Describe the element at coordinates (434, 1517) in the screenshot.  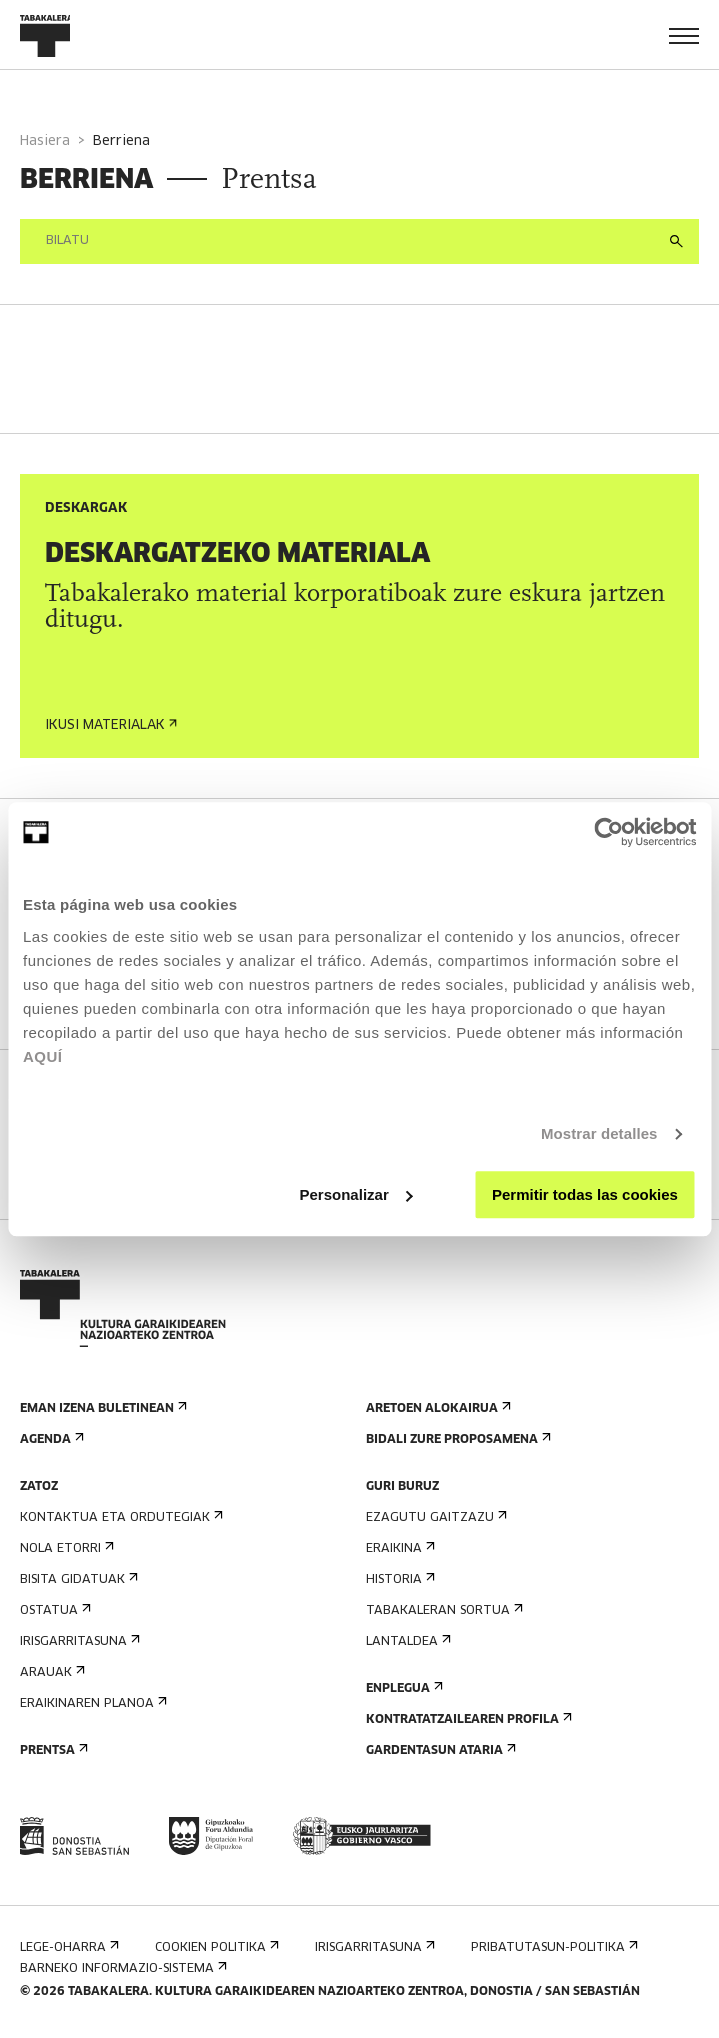
I see `Ezagutu gaitzazu` at that location.